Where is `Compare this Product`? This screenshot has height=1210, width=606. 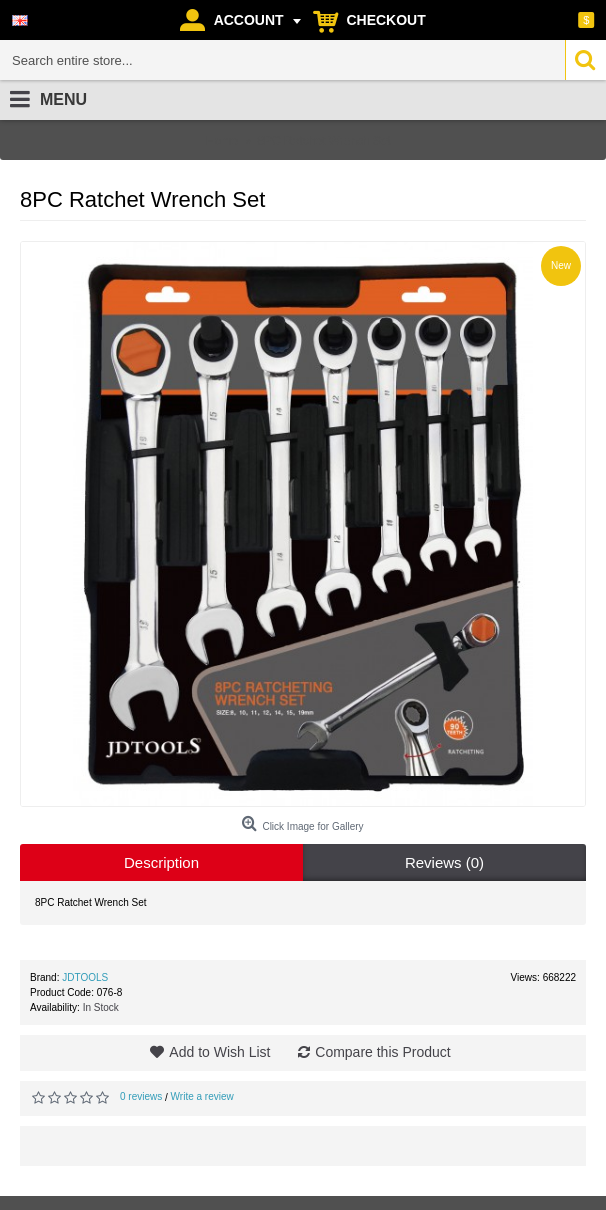
Compare this Product is located at coordinates (382, 1052).